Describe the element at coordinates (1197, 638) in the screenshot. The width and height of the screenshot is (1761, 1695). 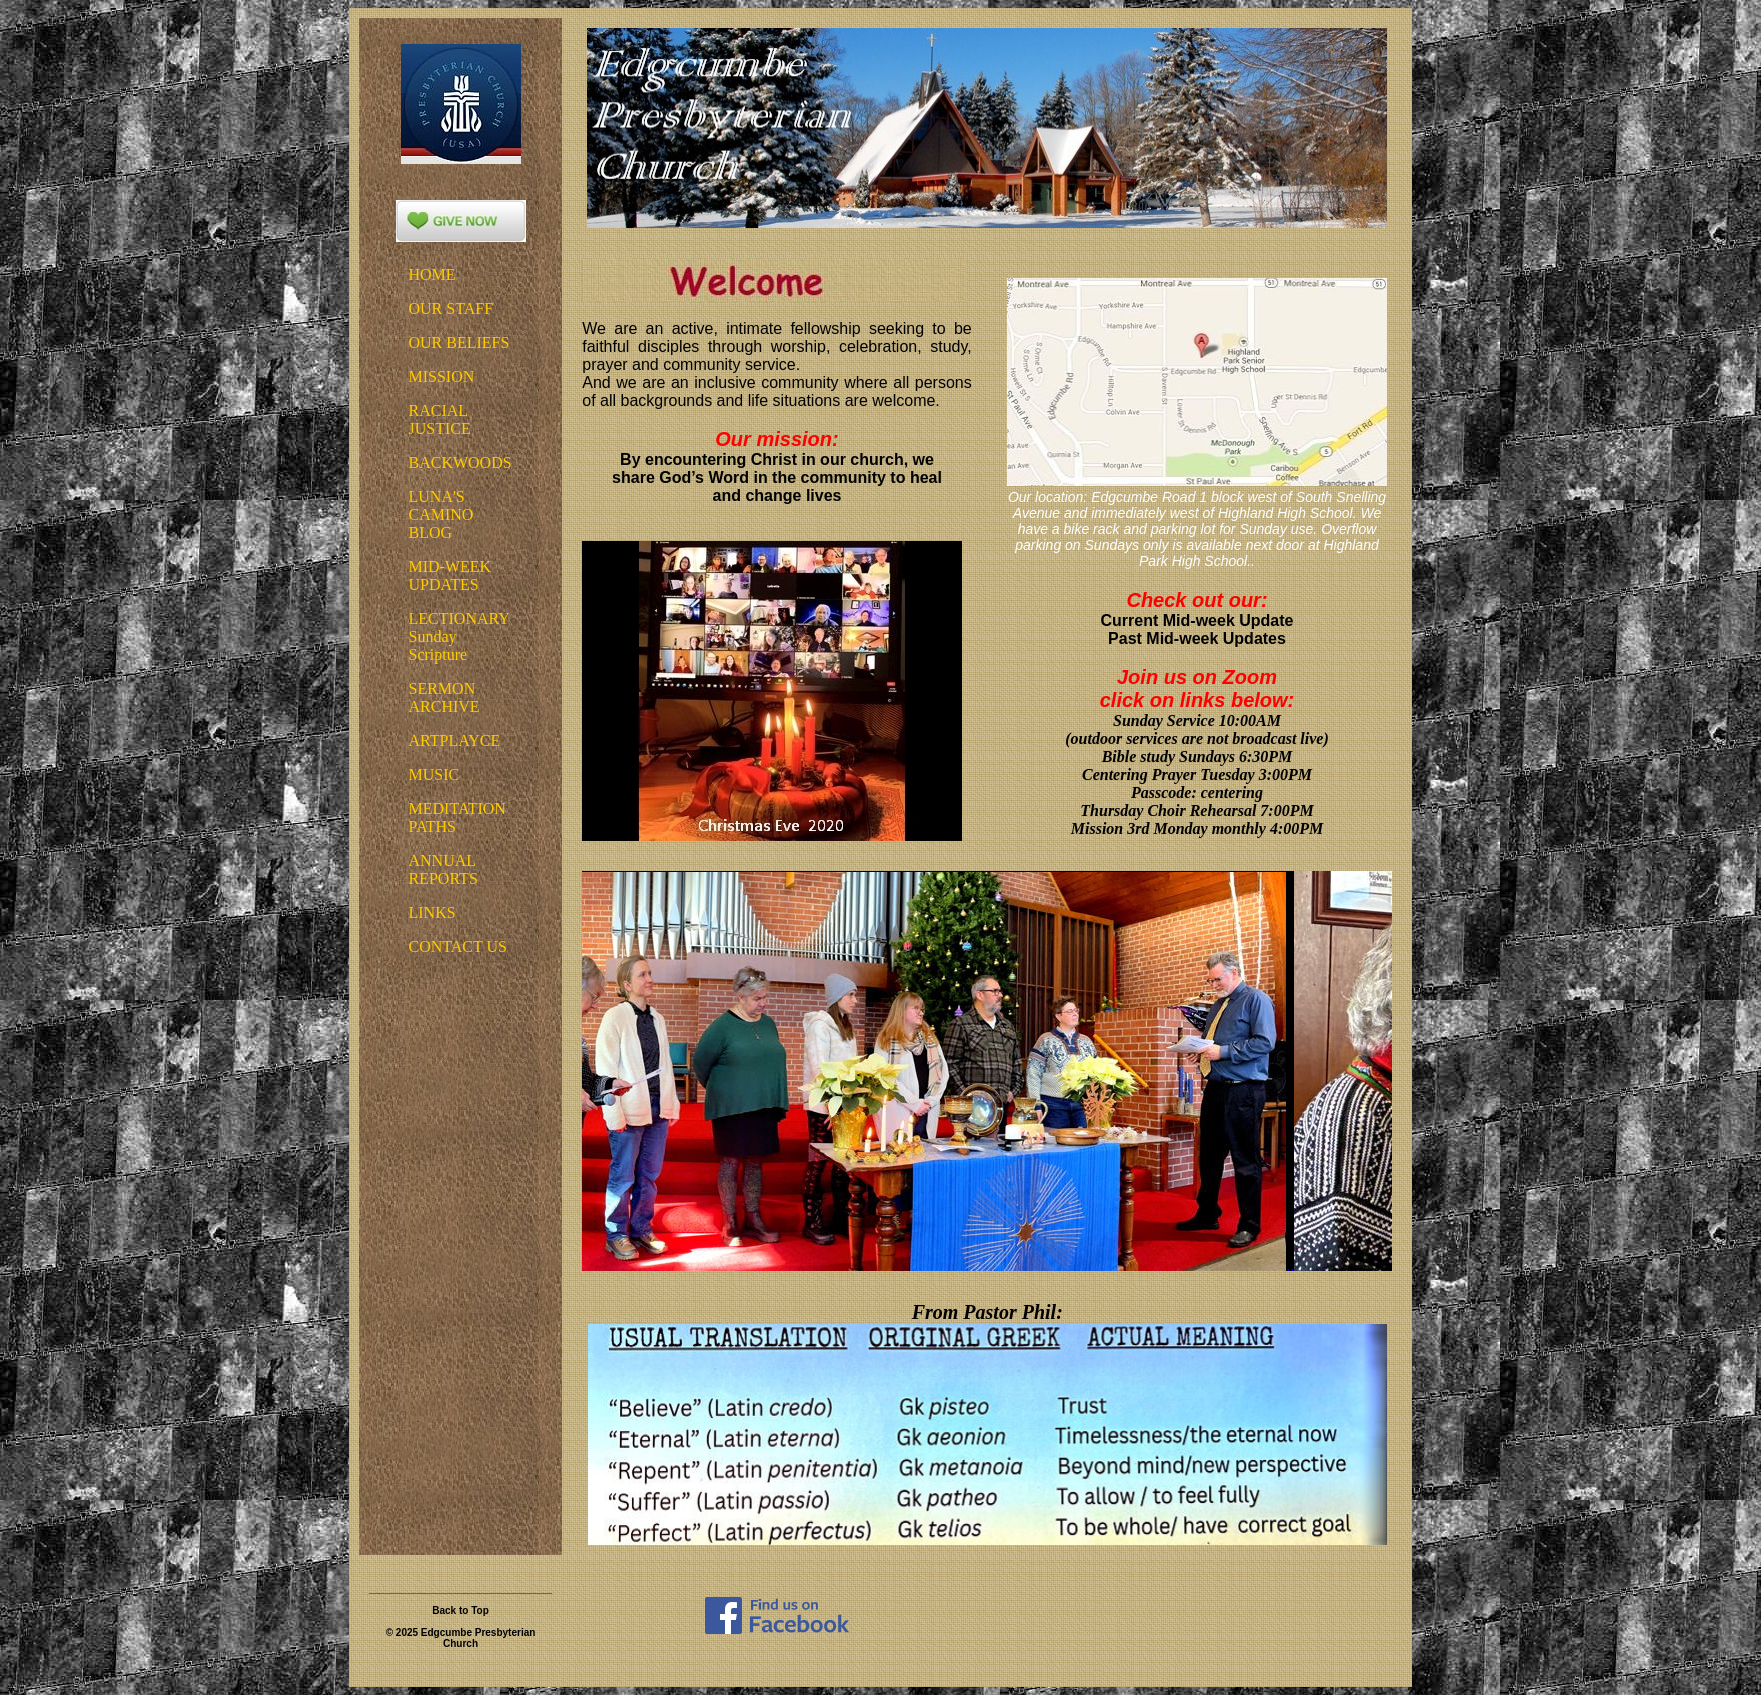
I see `Past Mid-week Updates` at that location.